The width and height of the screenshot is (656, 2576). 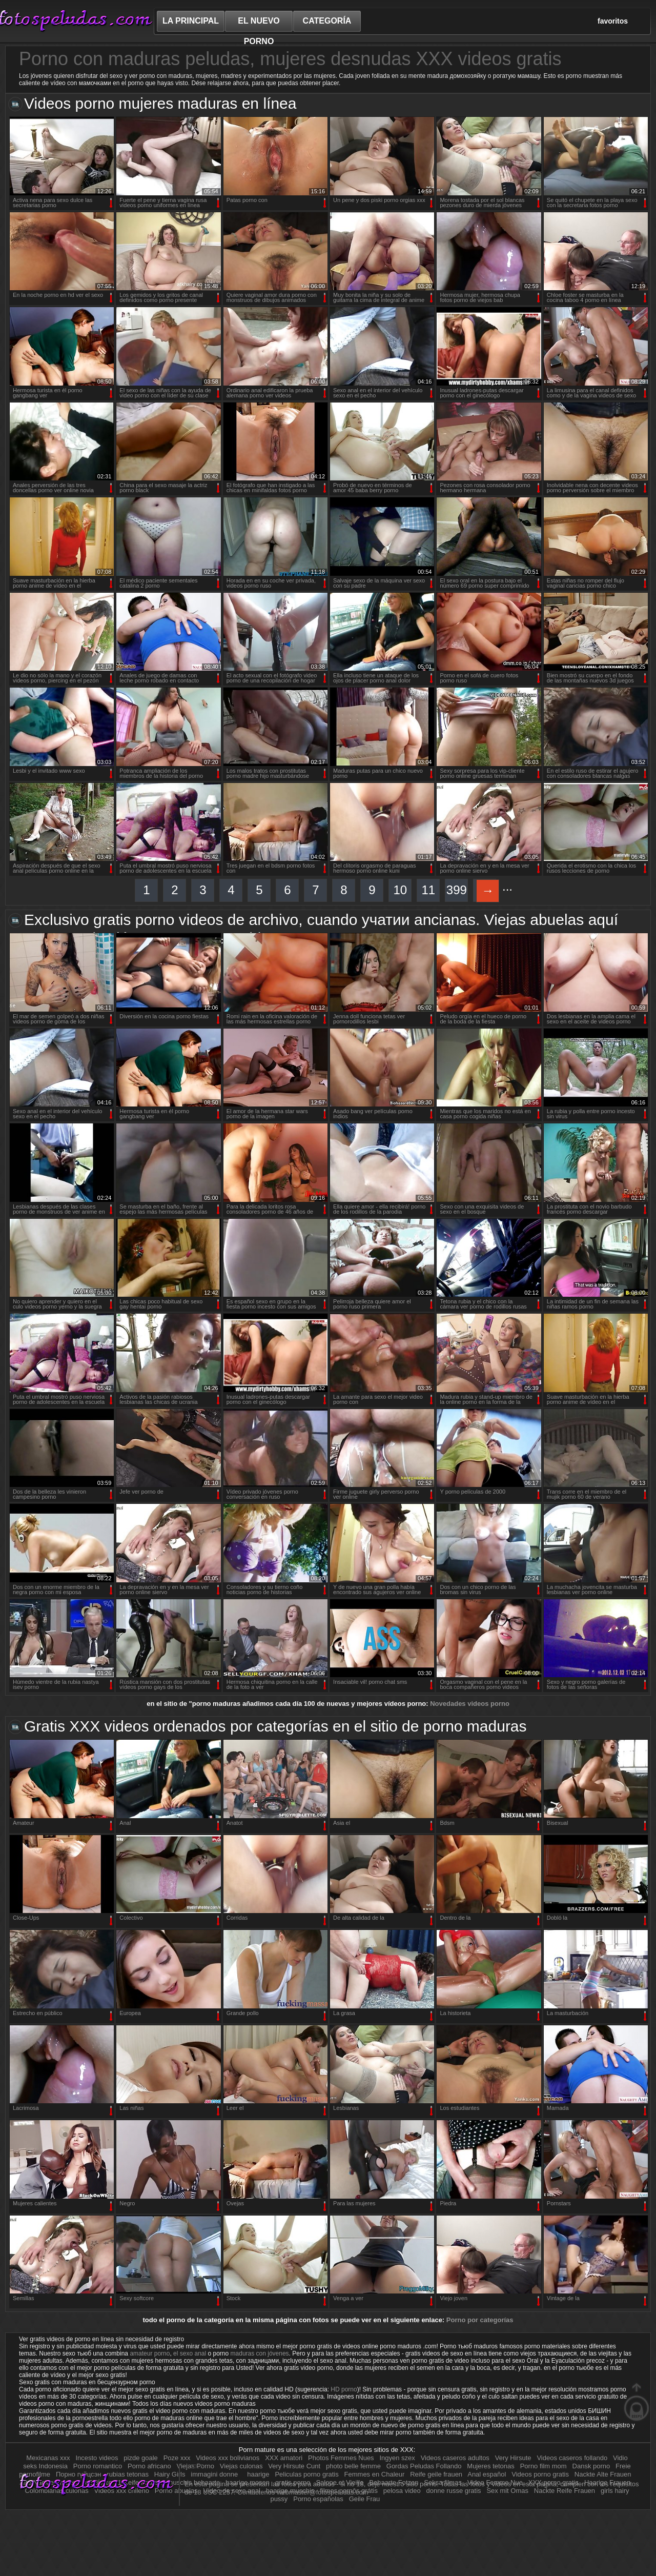 I want to click on La principal, so click(x=190, y=20).